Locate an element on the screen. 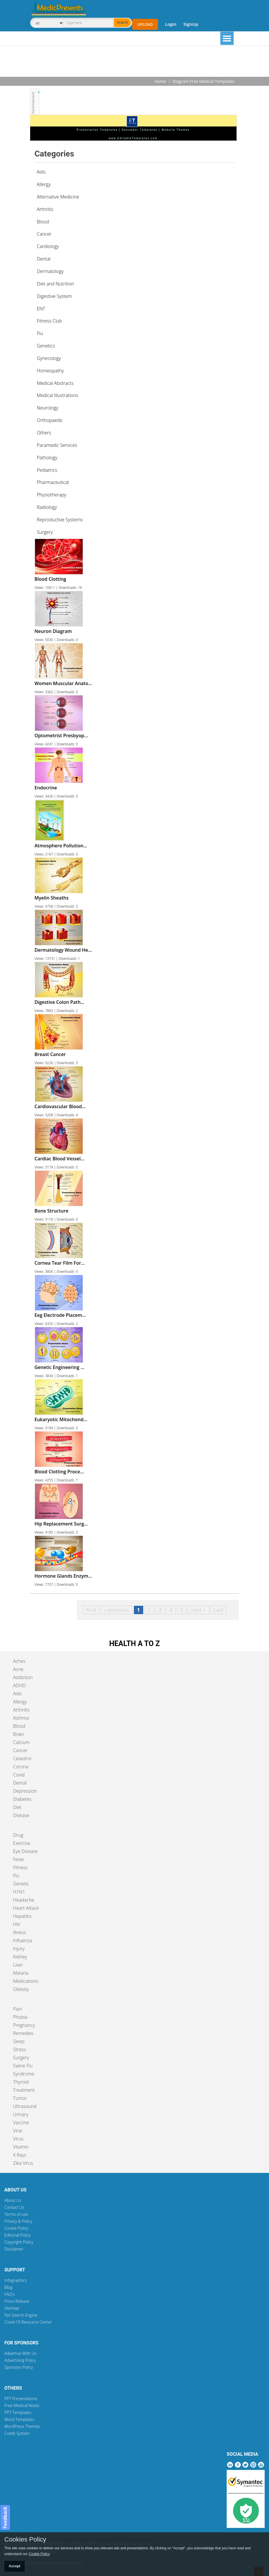 This screenshot has height=2576, width=269. Remedies is located at coordinates (23, 2033).